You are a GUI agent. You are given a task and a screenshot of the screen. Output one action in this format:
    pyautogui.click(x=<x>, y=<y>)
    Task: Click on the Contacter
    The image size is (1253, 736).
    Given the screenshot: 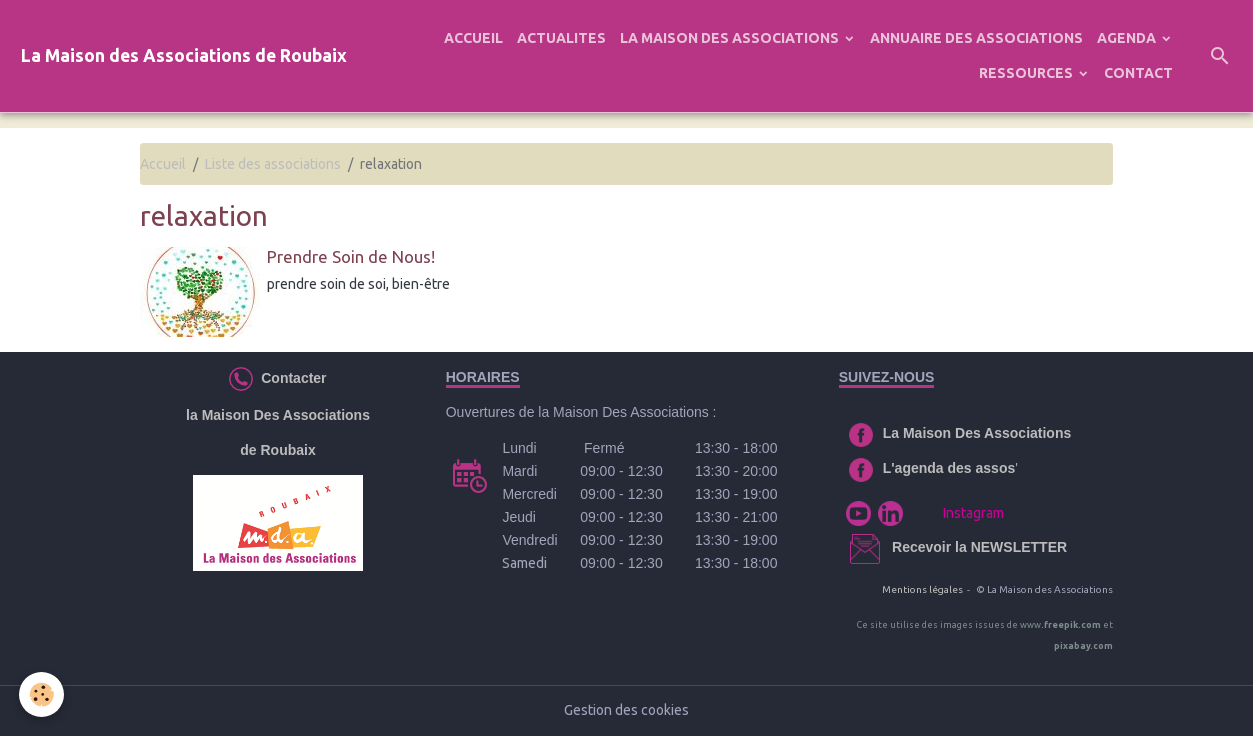 What is the action you would take?
    pyautogui.click(x=289, y=377)
    